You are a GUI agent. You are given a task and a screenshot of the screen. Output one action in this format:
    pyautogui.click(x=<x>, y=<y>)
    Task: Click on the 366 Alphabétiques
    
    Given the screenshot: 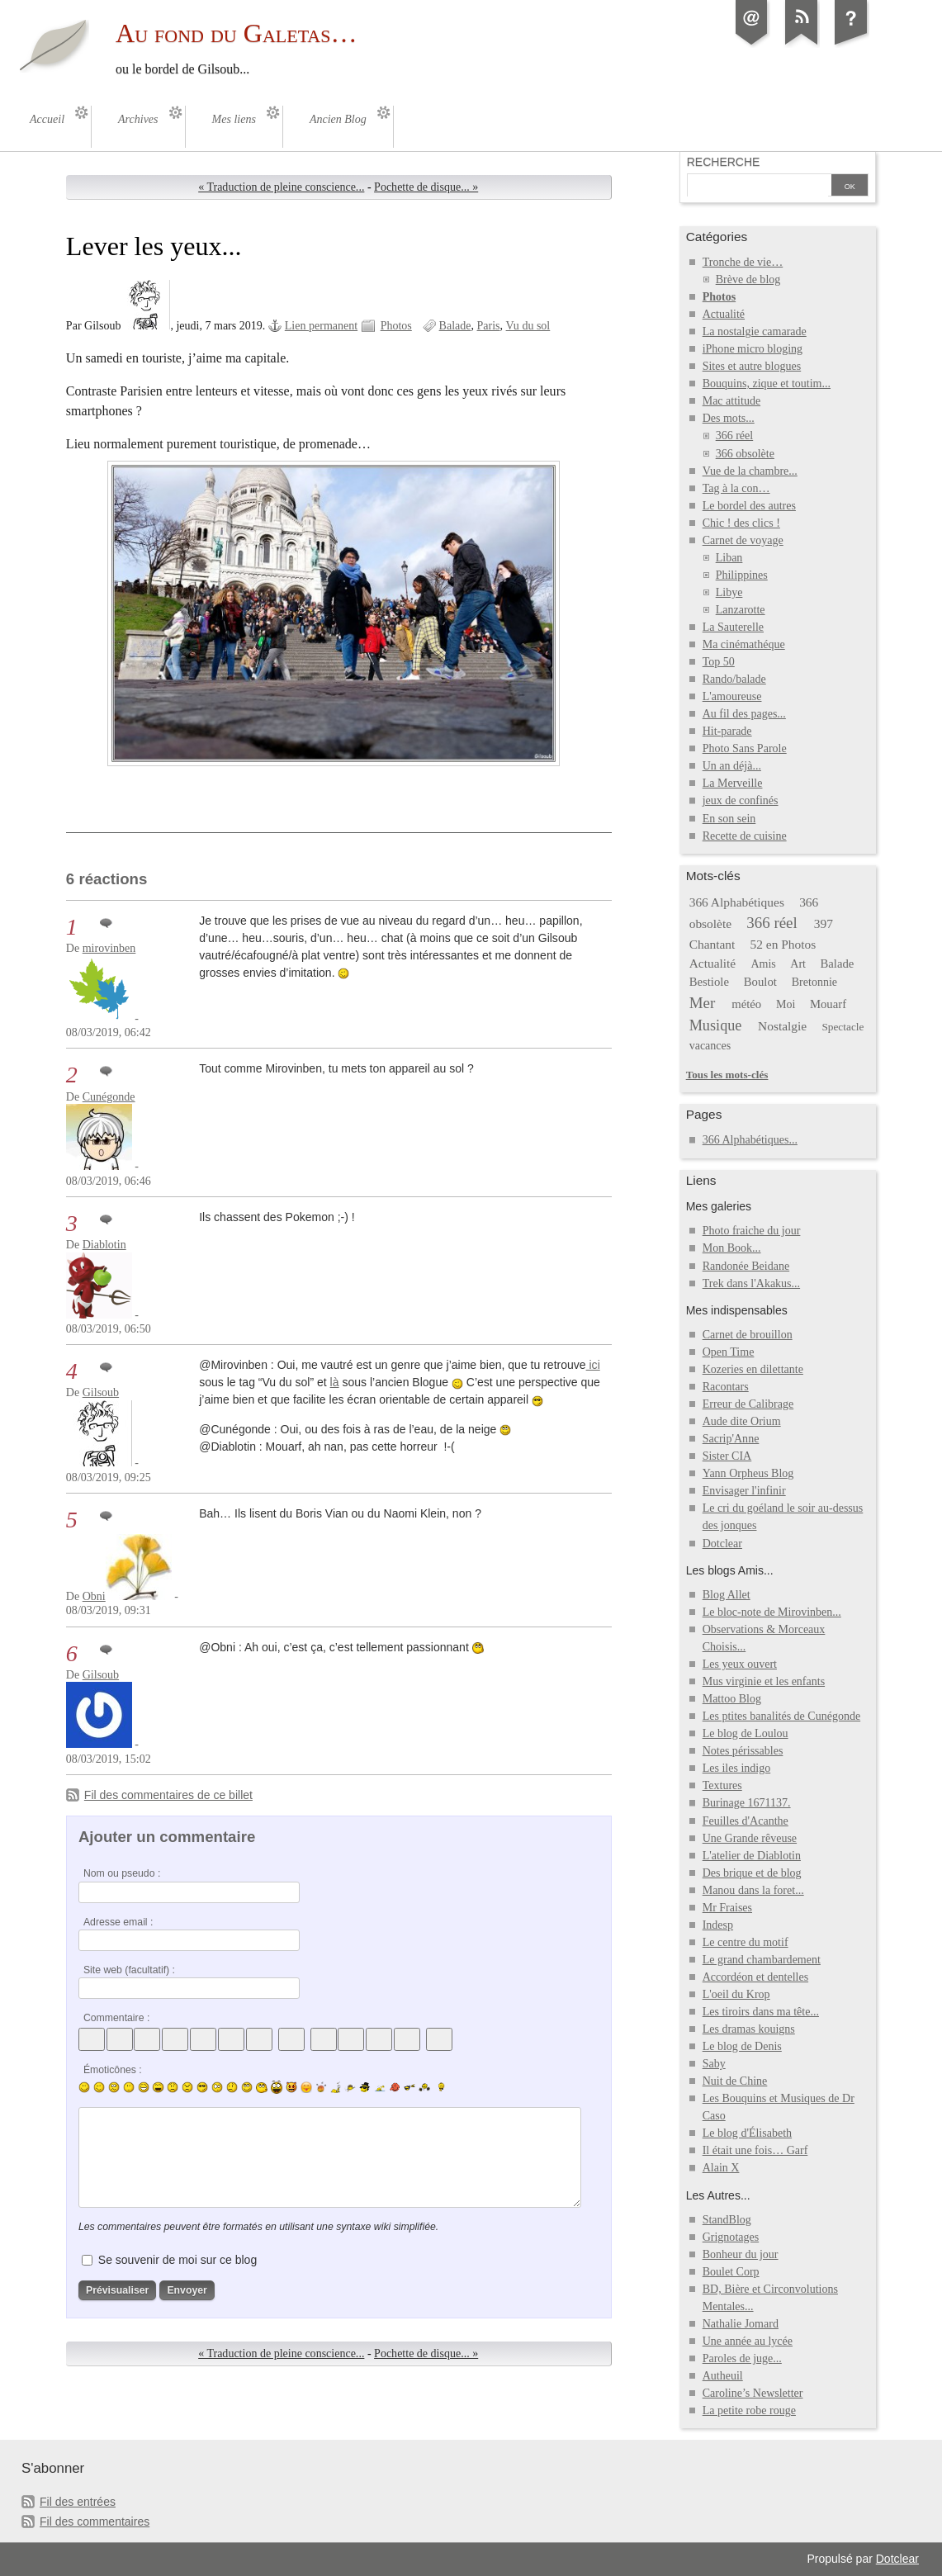 What is the action you would take?
    pyautogui.click(x=736, y=902)
    